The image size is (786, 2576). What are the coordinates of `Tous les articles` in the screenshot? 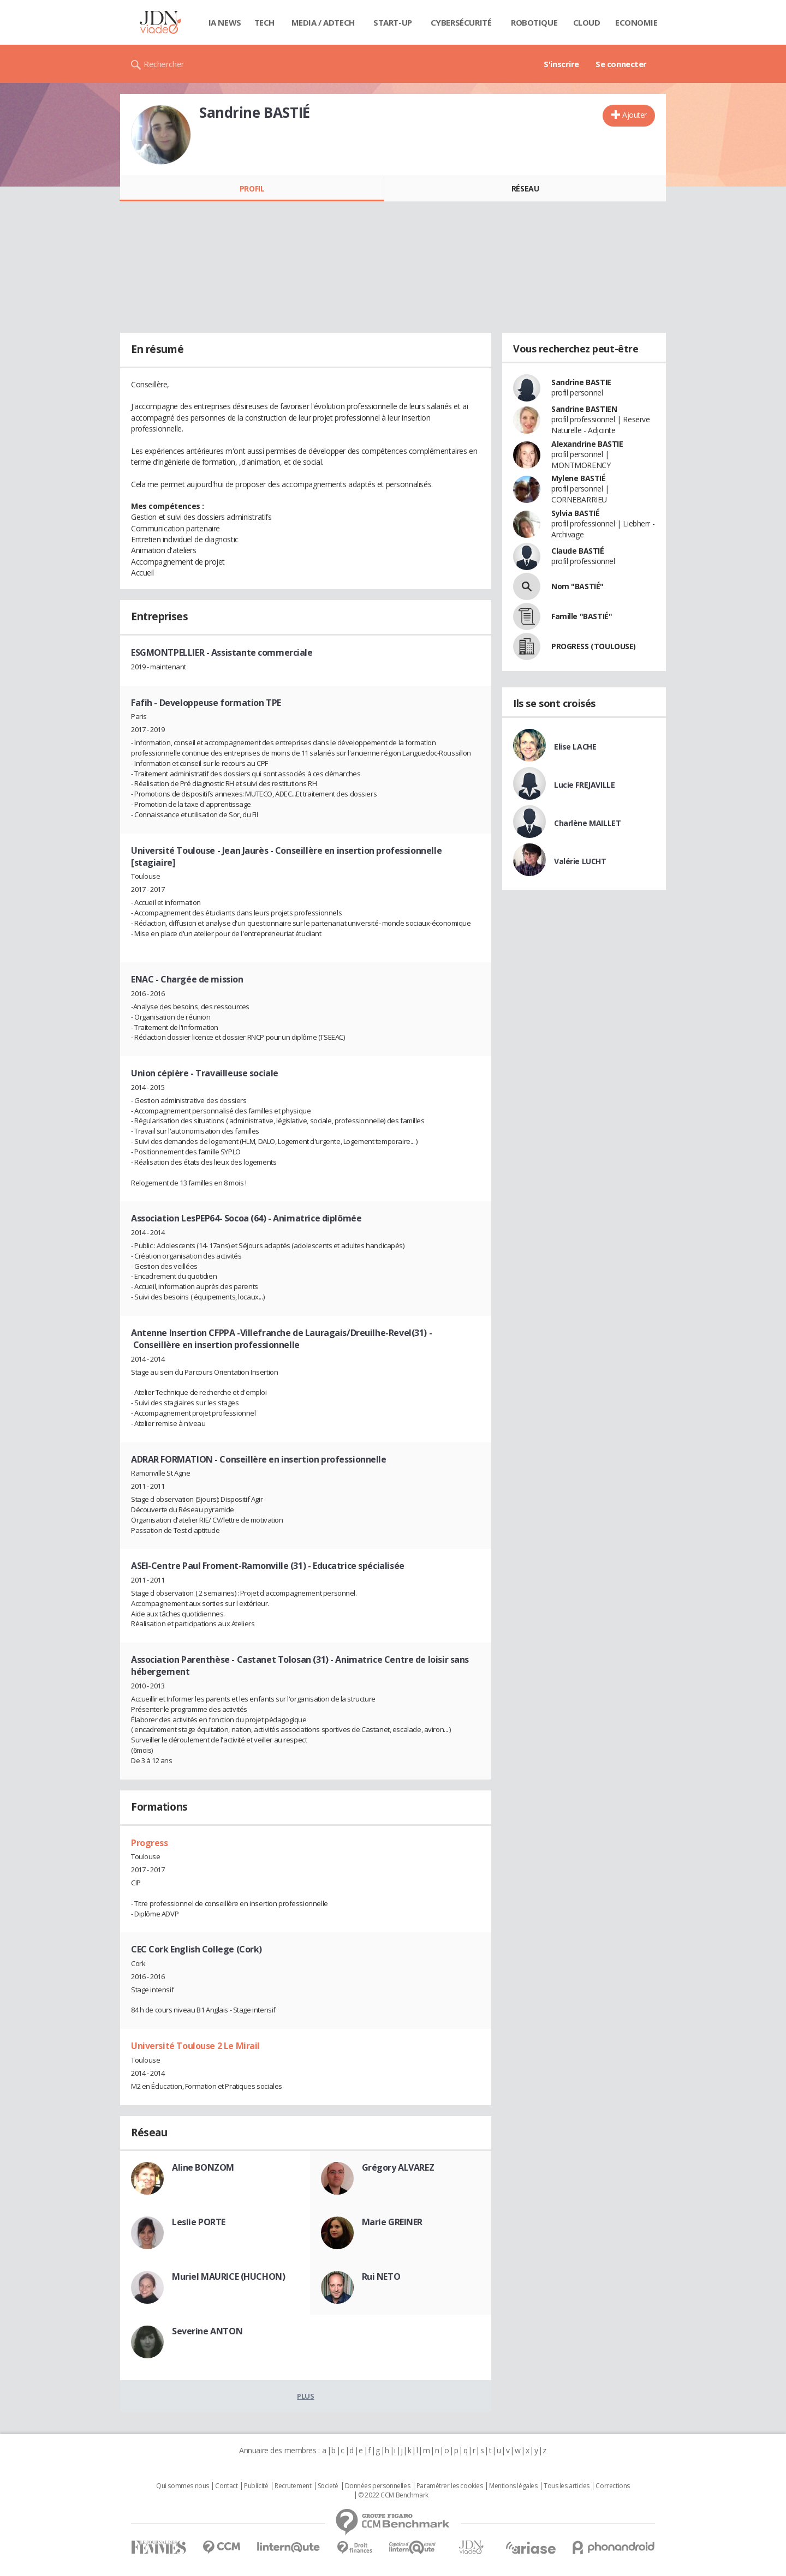 It's located at (567, 2486).